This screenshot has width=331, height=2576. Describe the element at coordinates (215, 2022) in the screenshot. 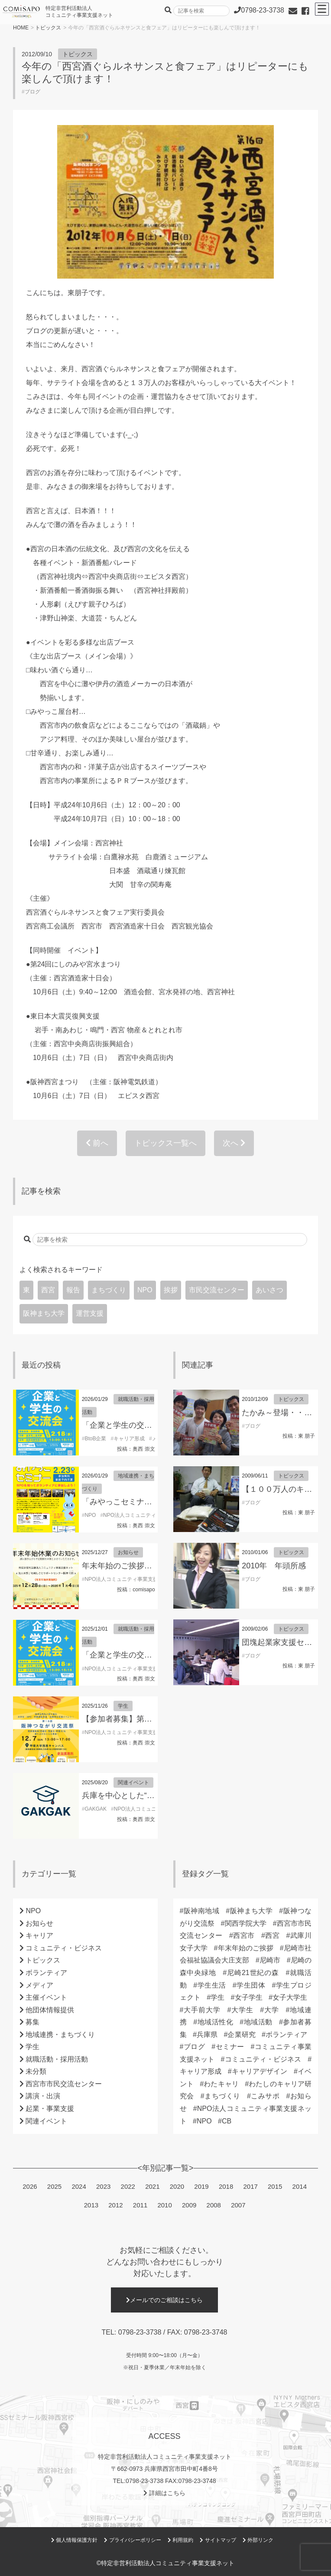

I see `地域活性化` at that location.